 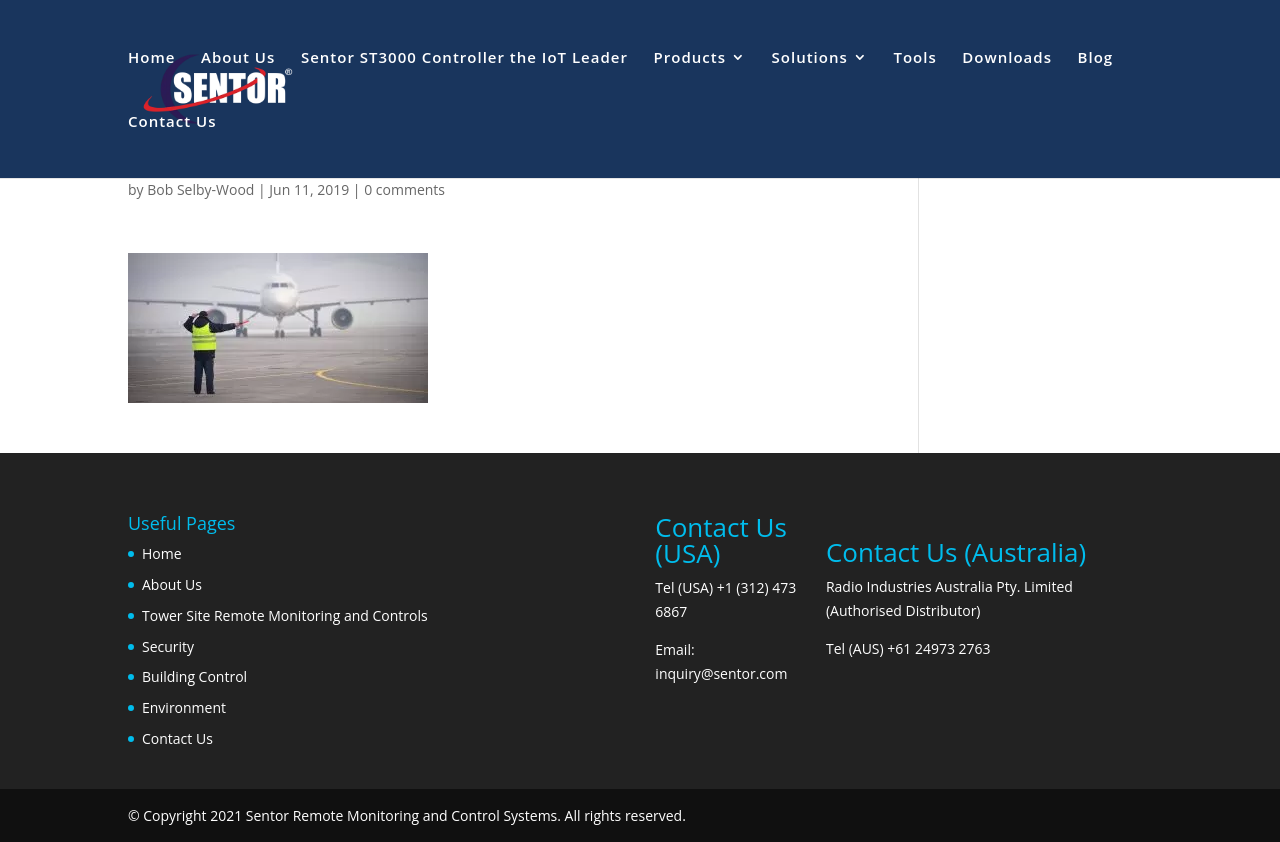 What do you see at coordinates (690, 58) in the screenshot?
I see `Products` at bounding box center [690, 58].